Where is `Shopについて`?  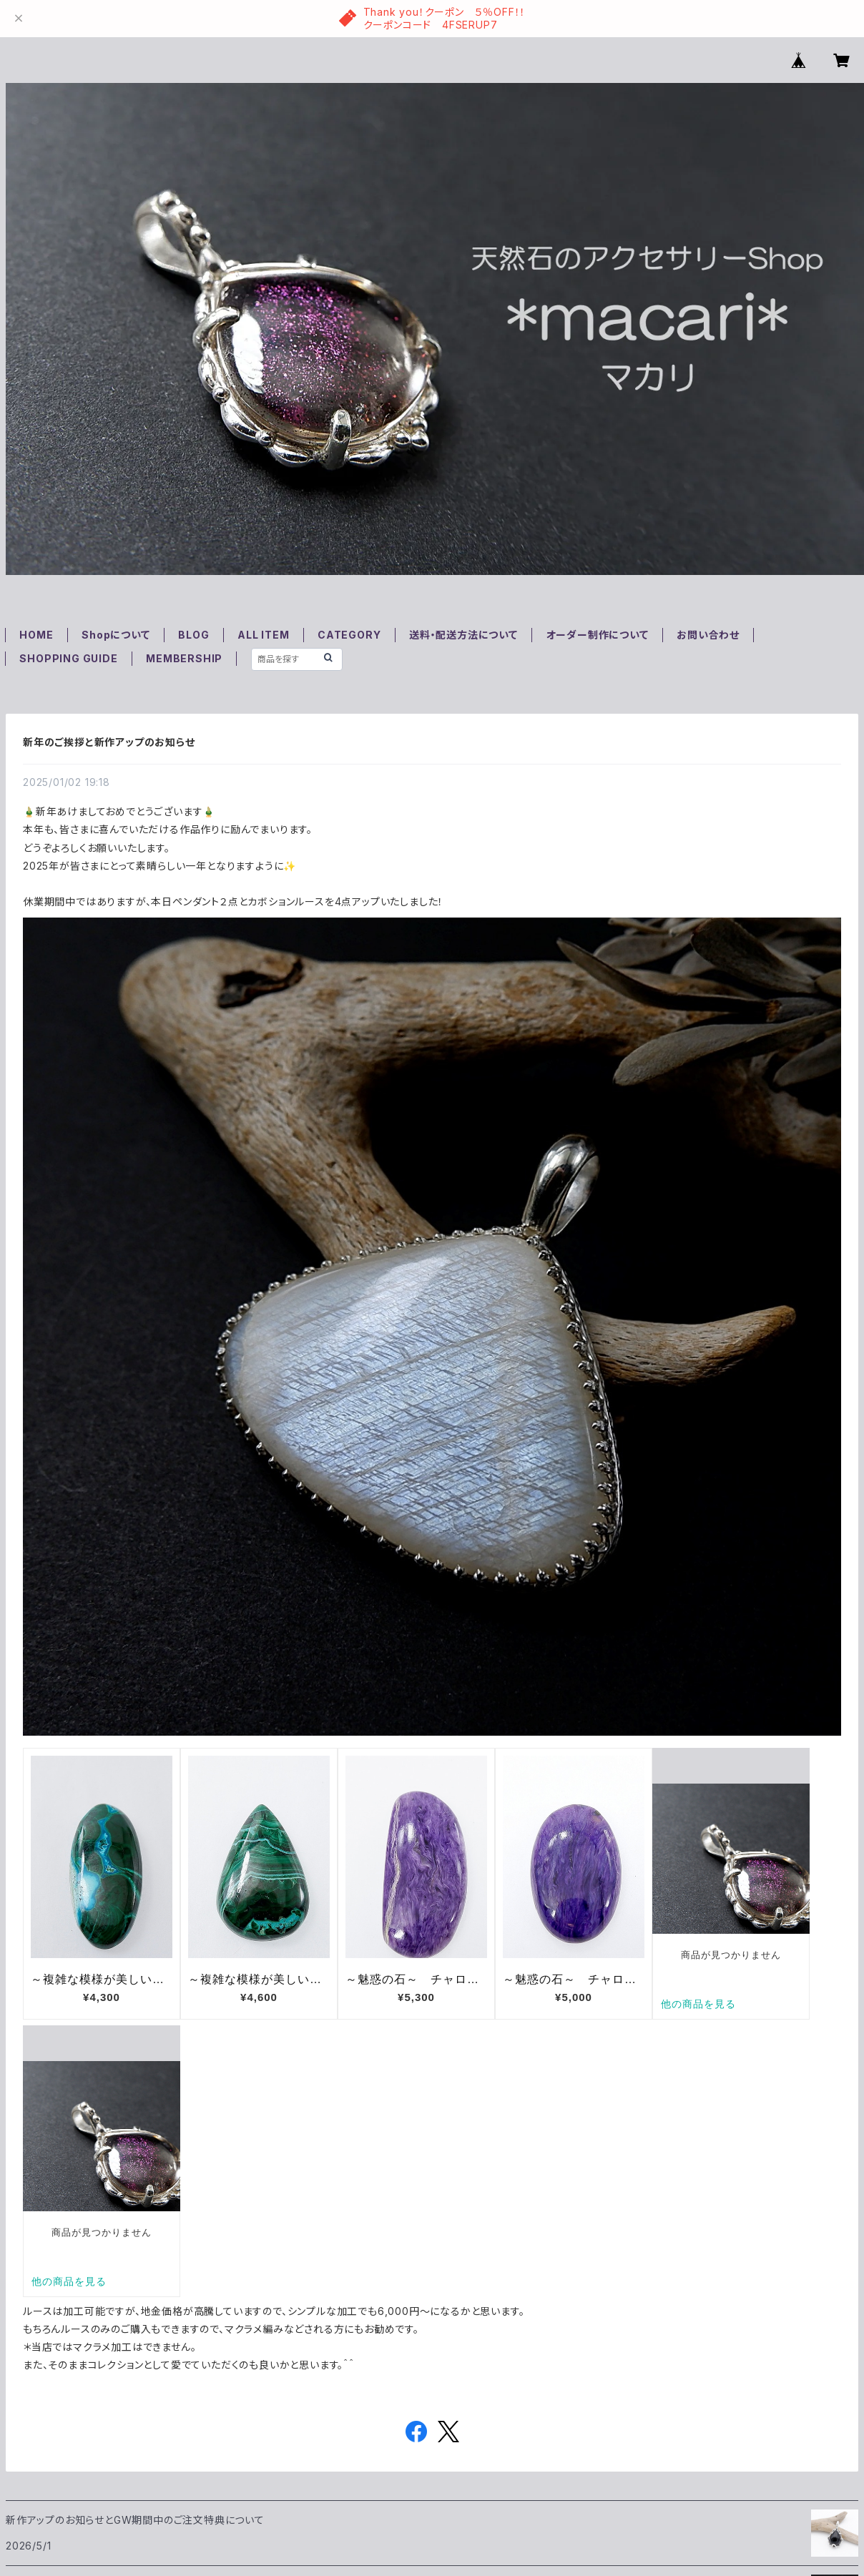
Shopについて is located at coordinates (115, 635).